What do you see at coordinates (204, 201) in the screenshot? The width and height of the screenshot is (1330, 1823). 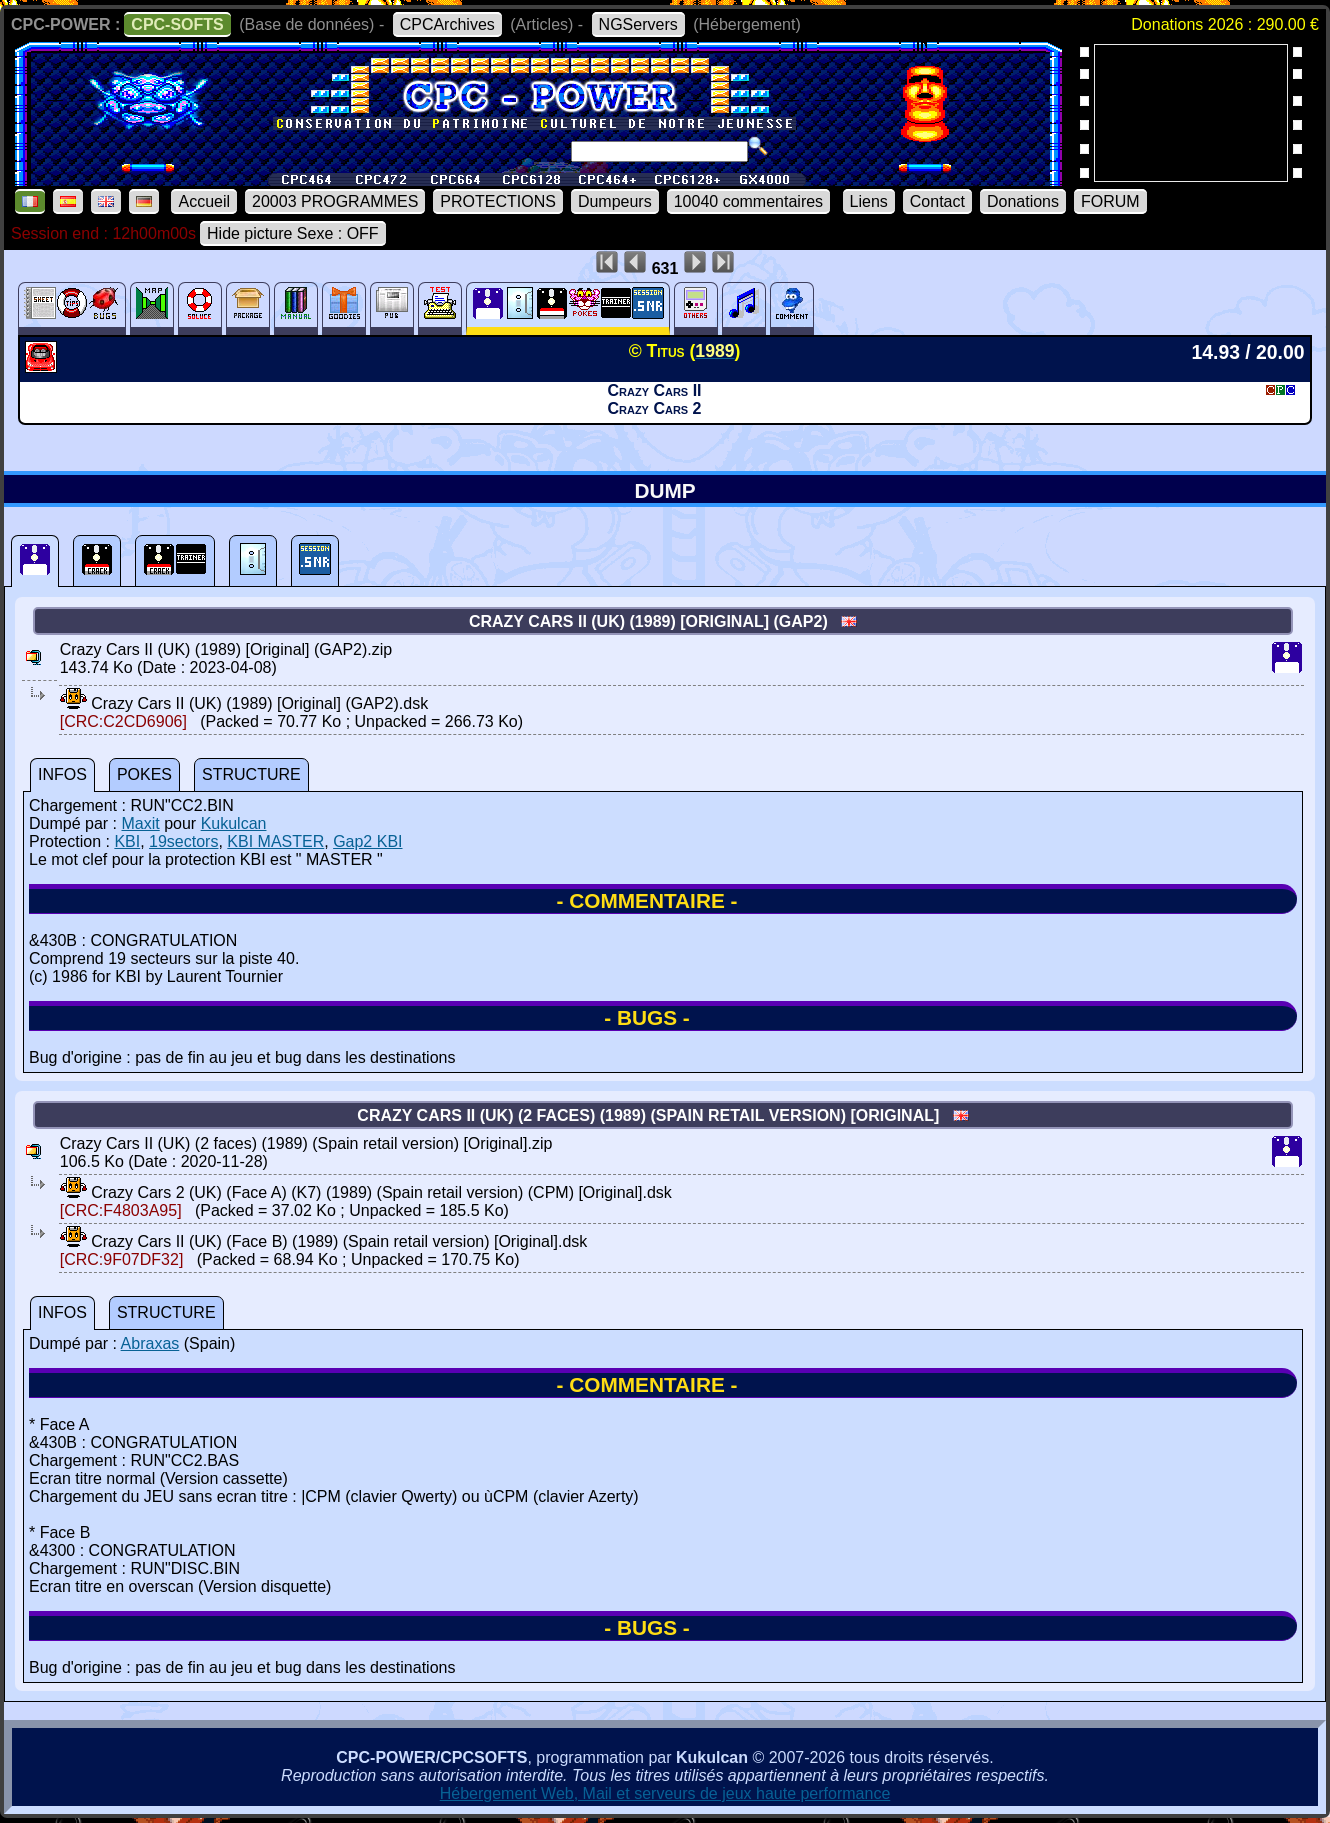 I see `Accueil` at bounding box center [204, 201].